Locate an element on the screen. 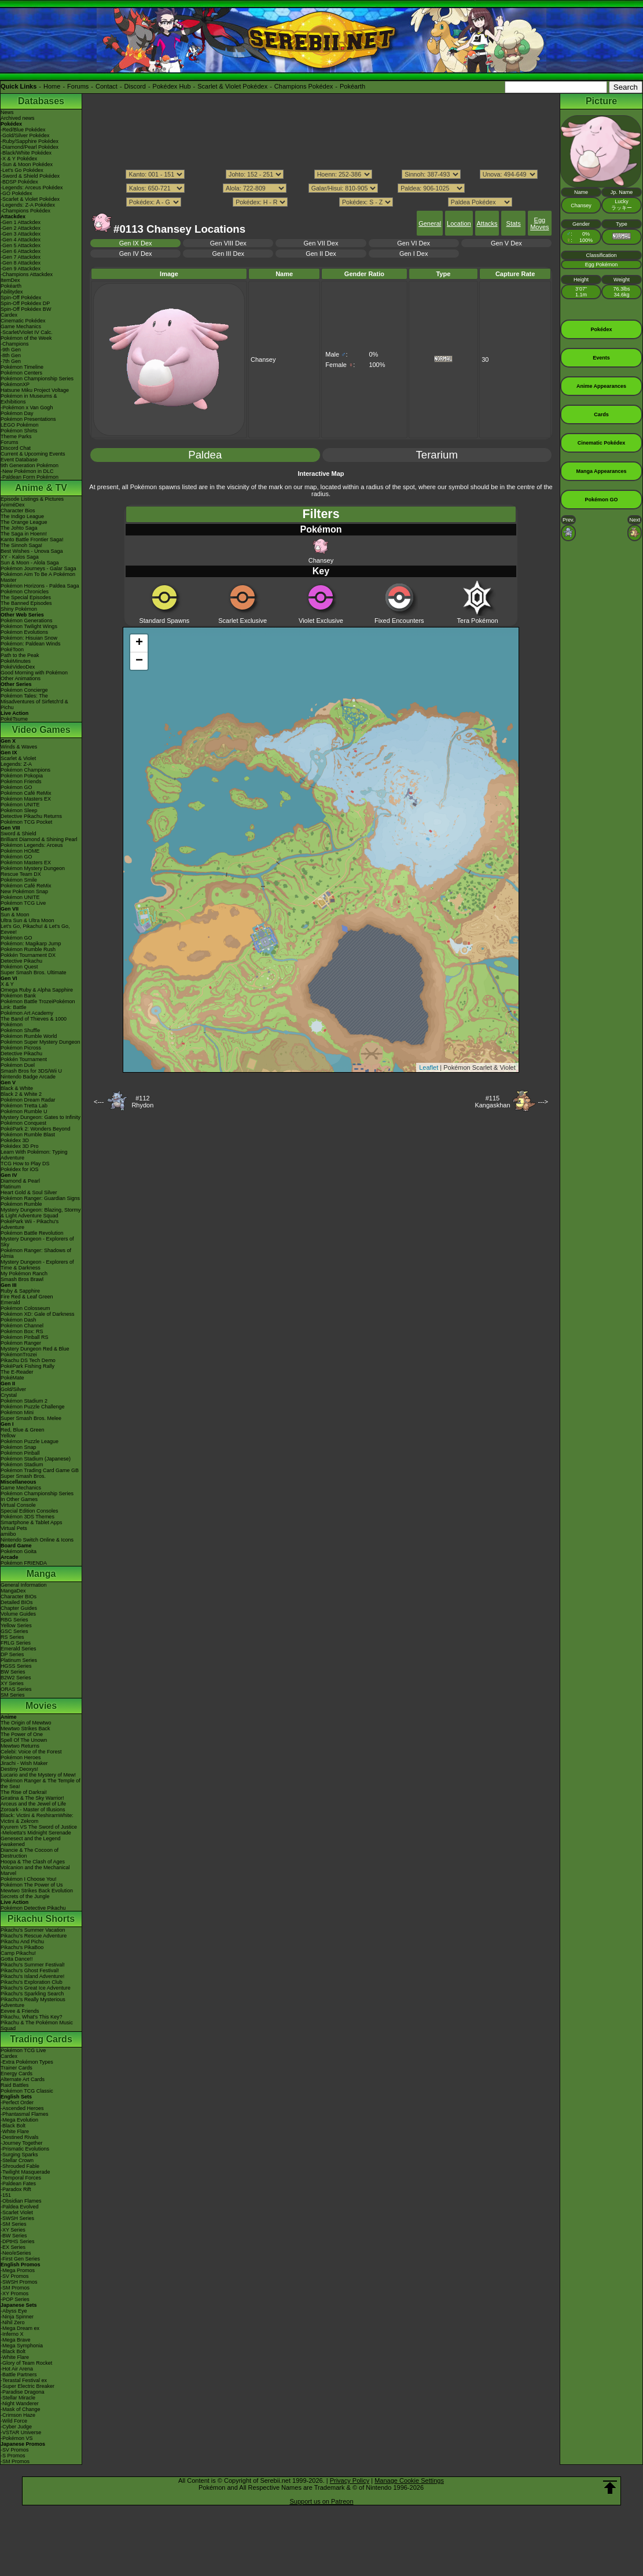 The width and height of the screenshot is (643, 2576). Pokémon Presentations is located at coordinates (28, 419).